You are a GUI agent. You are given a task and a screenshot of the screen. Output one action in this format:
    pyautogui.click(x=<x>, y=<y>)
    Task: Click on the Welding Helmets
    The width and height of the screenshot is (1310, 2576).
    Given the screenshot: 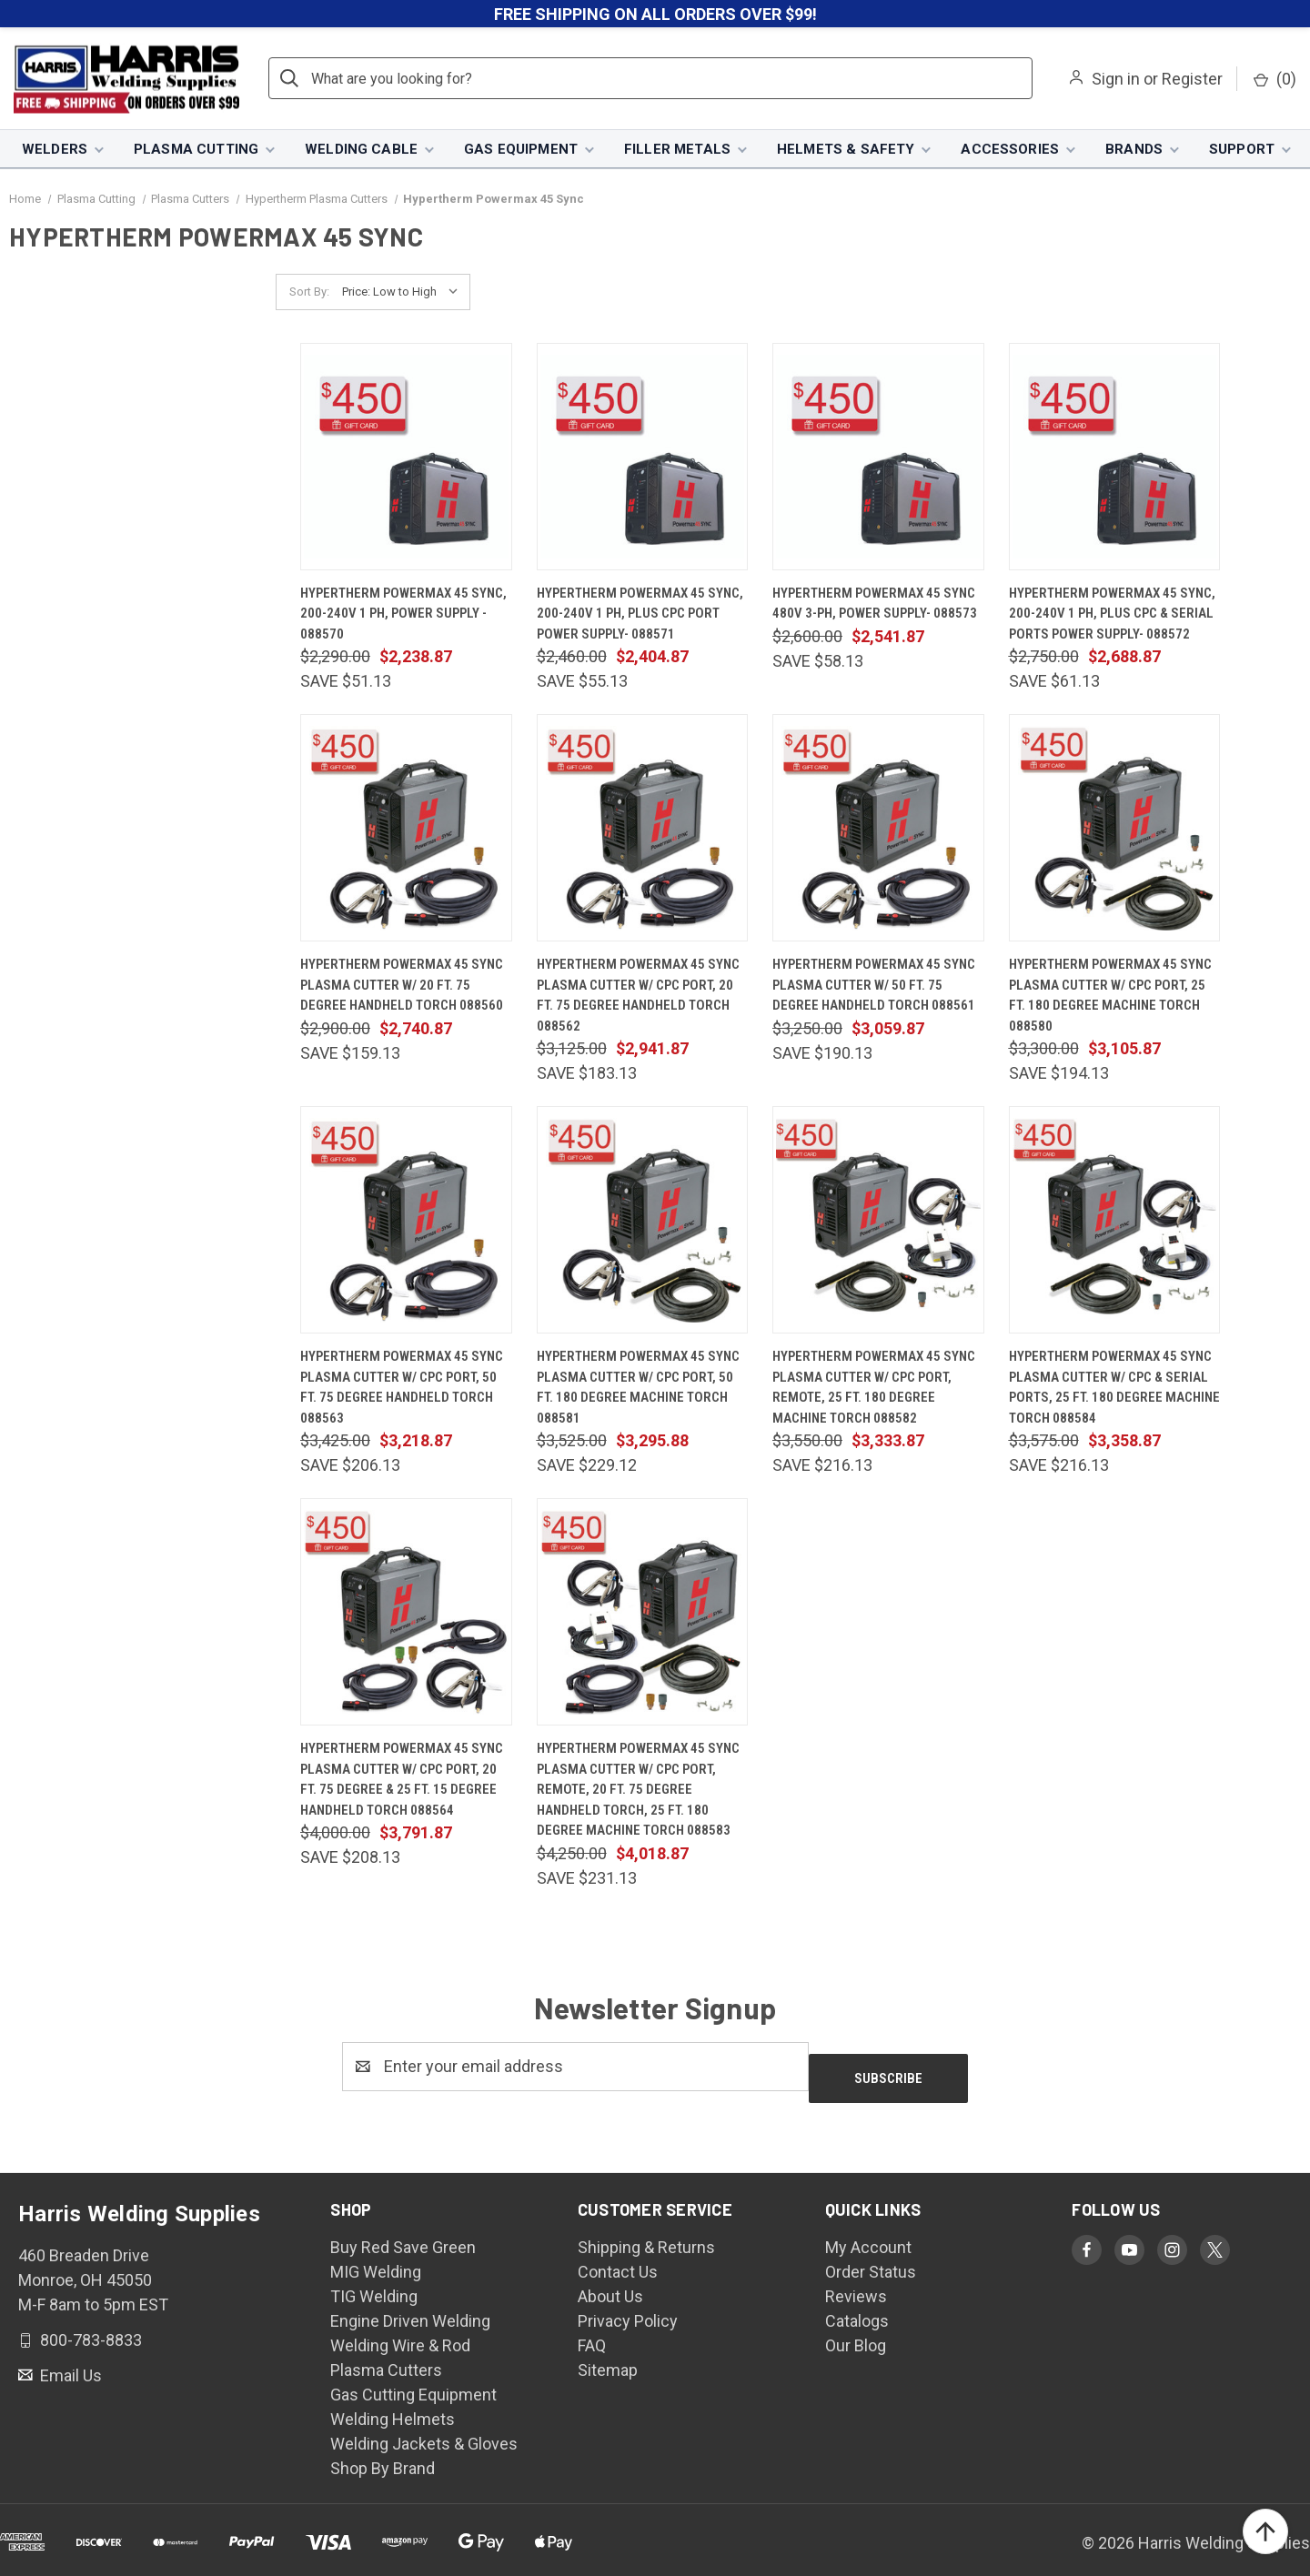 What is the action you would take?
    pyautogui.click(x=392, y=2408)
    